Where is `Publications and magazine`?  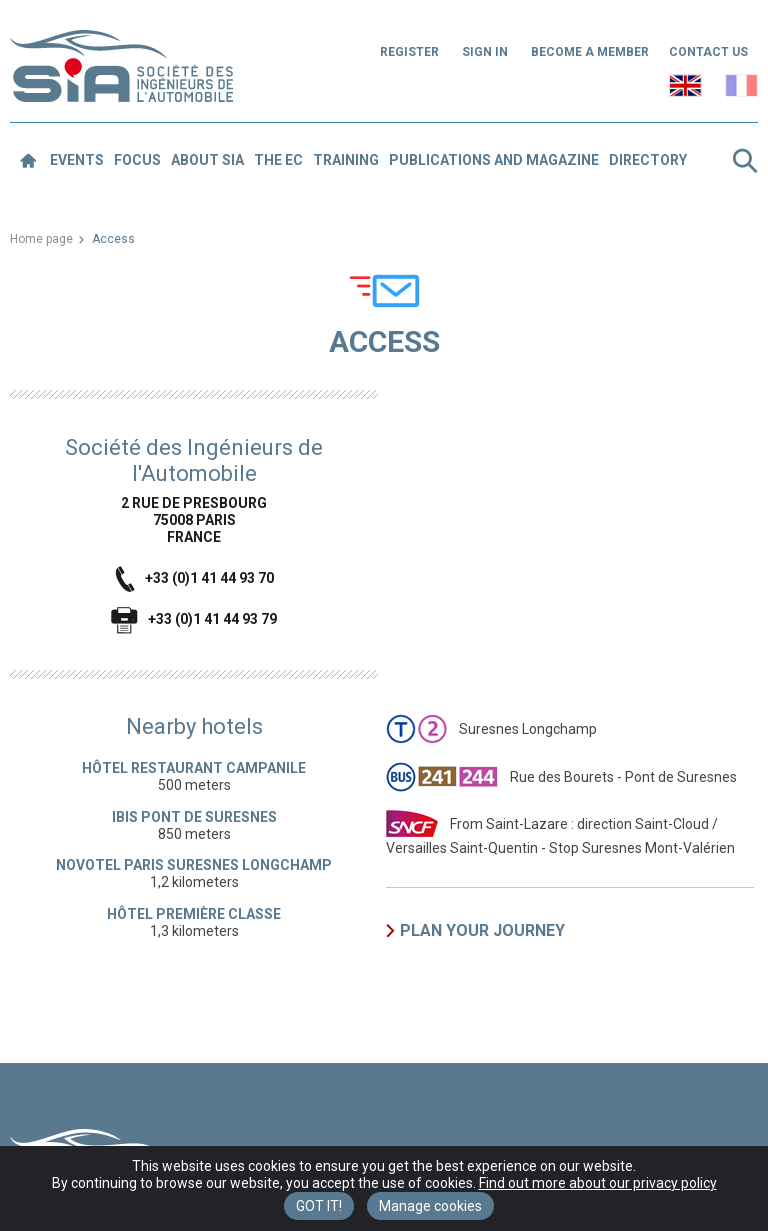 Publications and magazine is located at coordinates (494, 160).